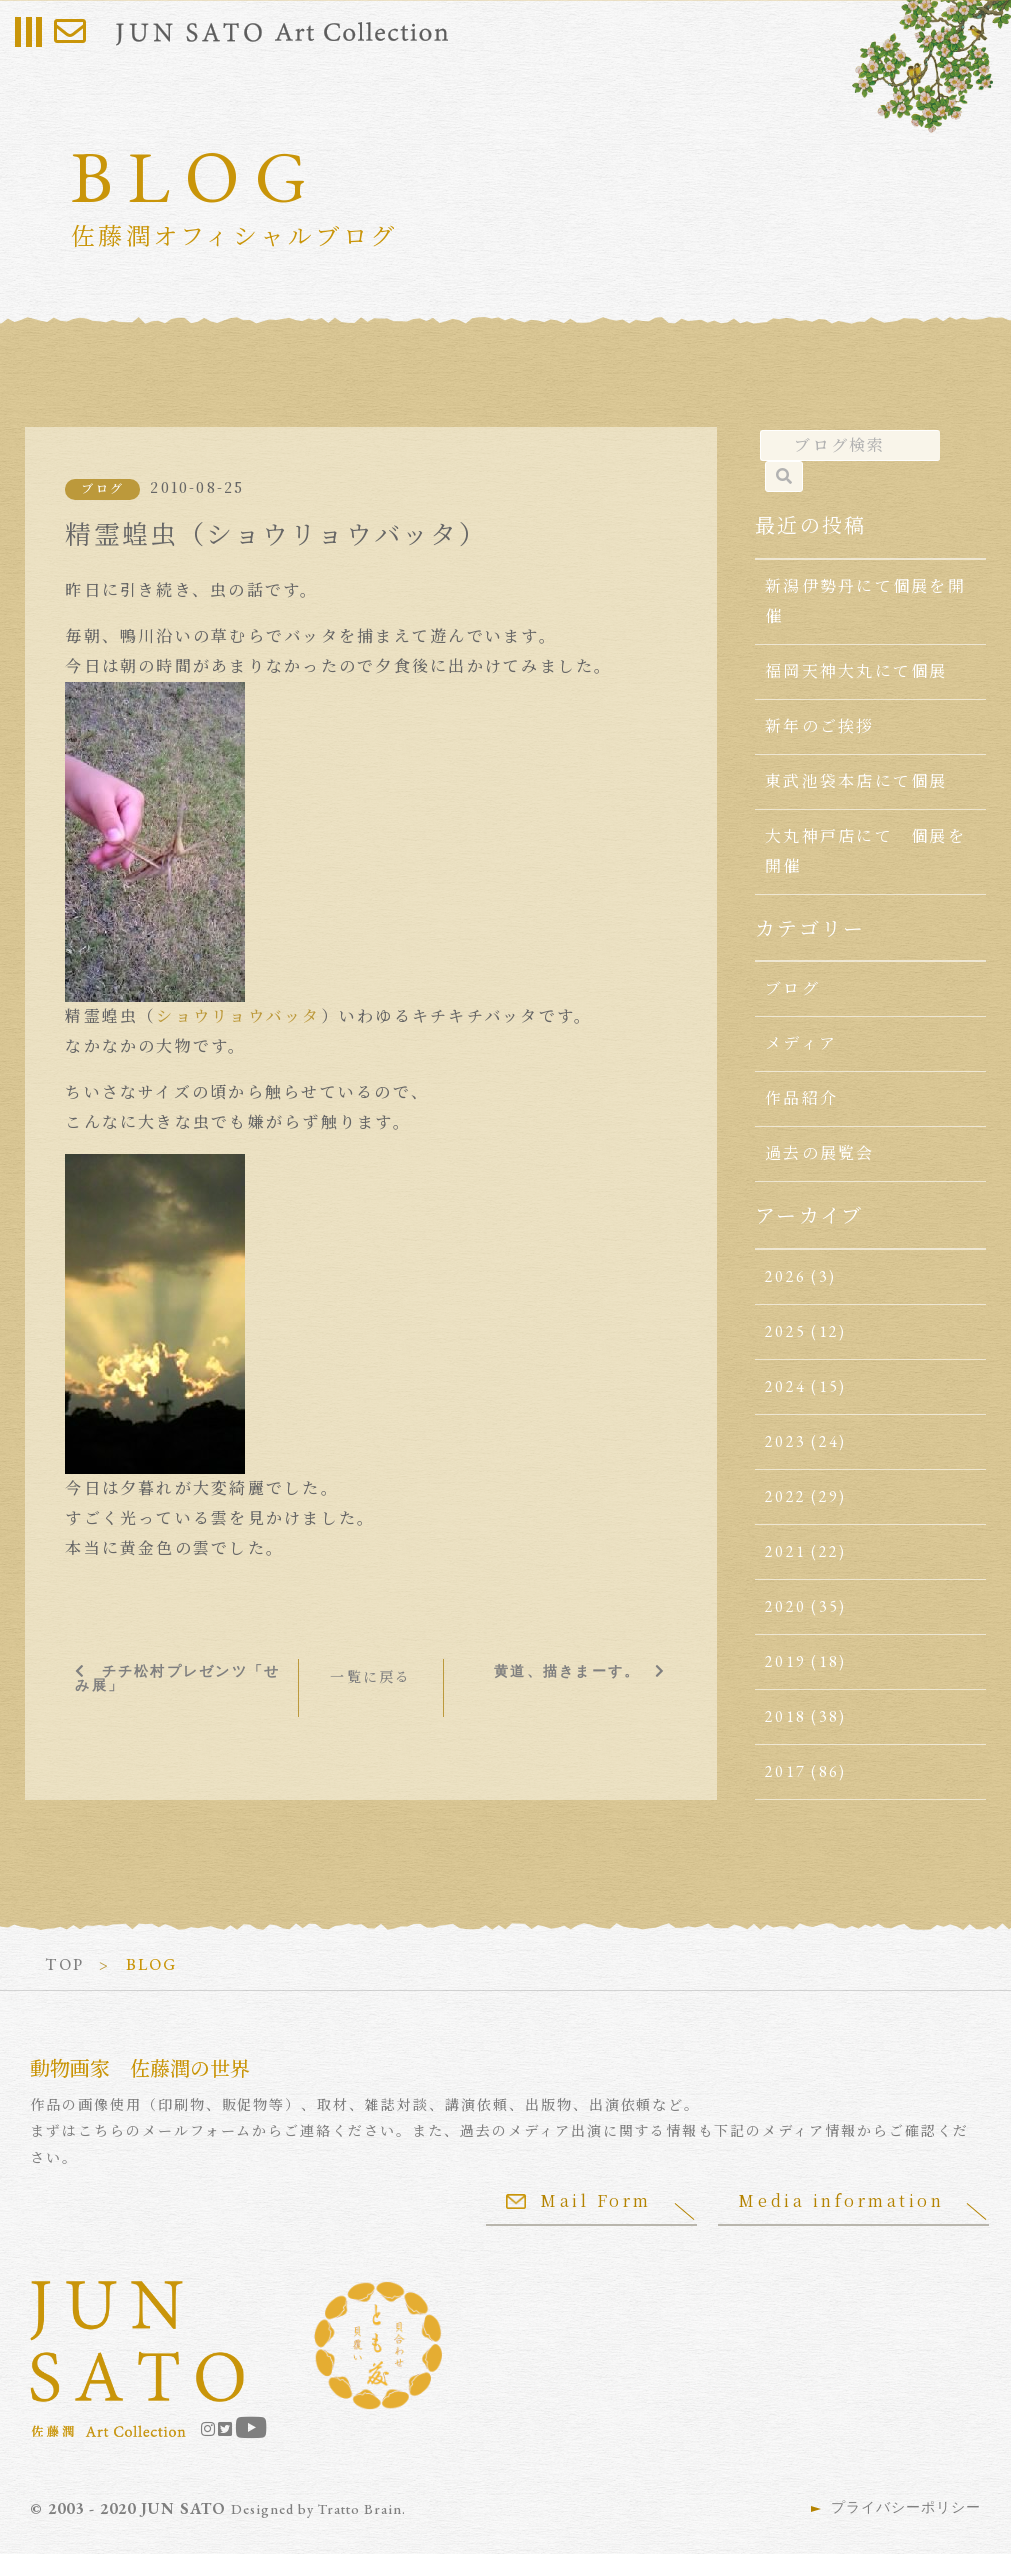 This screenshot has height=2554, width=1011. What do you see at coordinates (785, 1771) in the screenshot?
I see `2017` at bounding box center [785, 1771].